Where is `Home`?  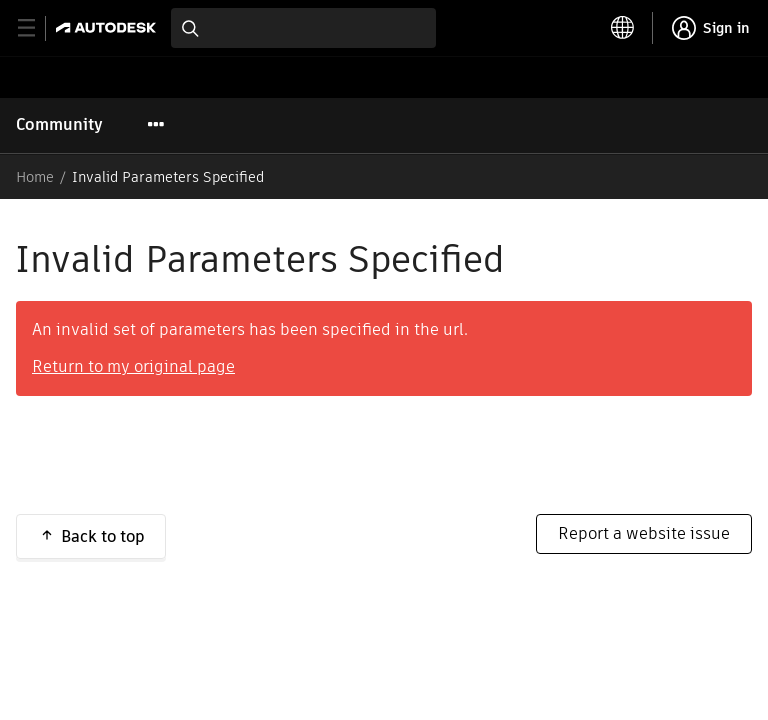
Home is located at coordinates (35, 177).